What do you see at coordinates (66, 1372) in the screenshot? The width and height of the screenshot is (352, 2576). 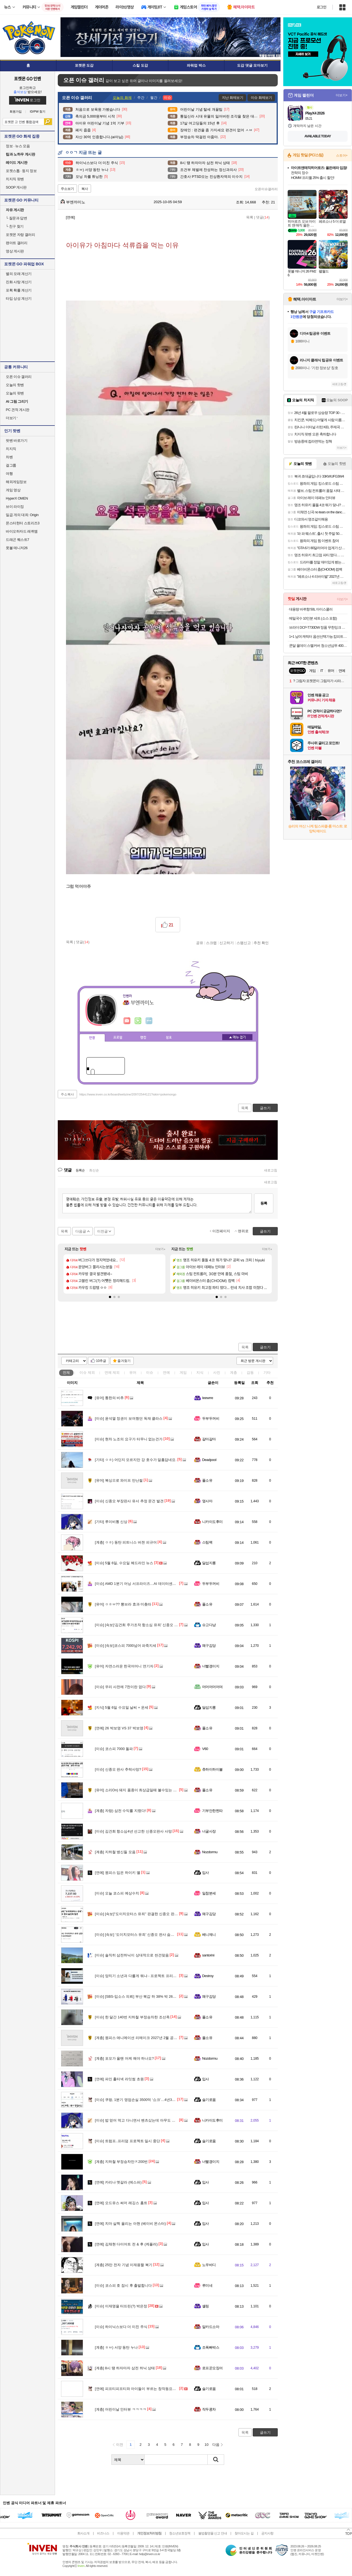 I see `전체` at bounding box center [66, 1372].